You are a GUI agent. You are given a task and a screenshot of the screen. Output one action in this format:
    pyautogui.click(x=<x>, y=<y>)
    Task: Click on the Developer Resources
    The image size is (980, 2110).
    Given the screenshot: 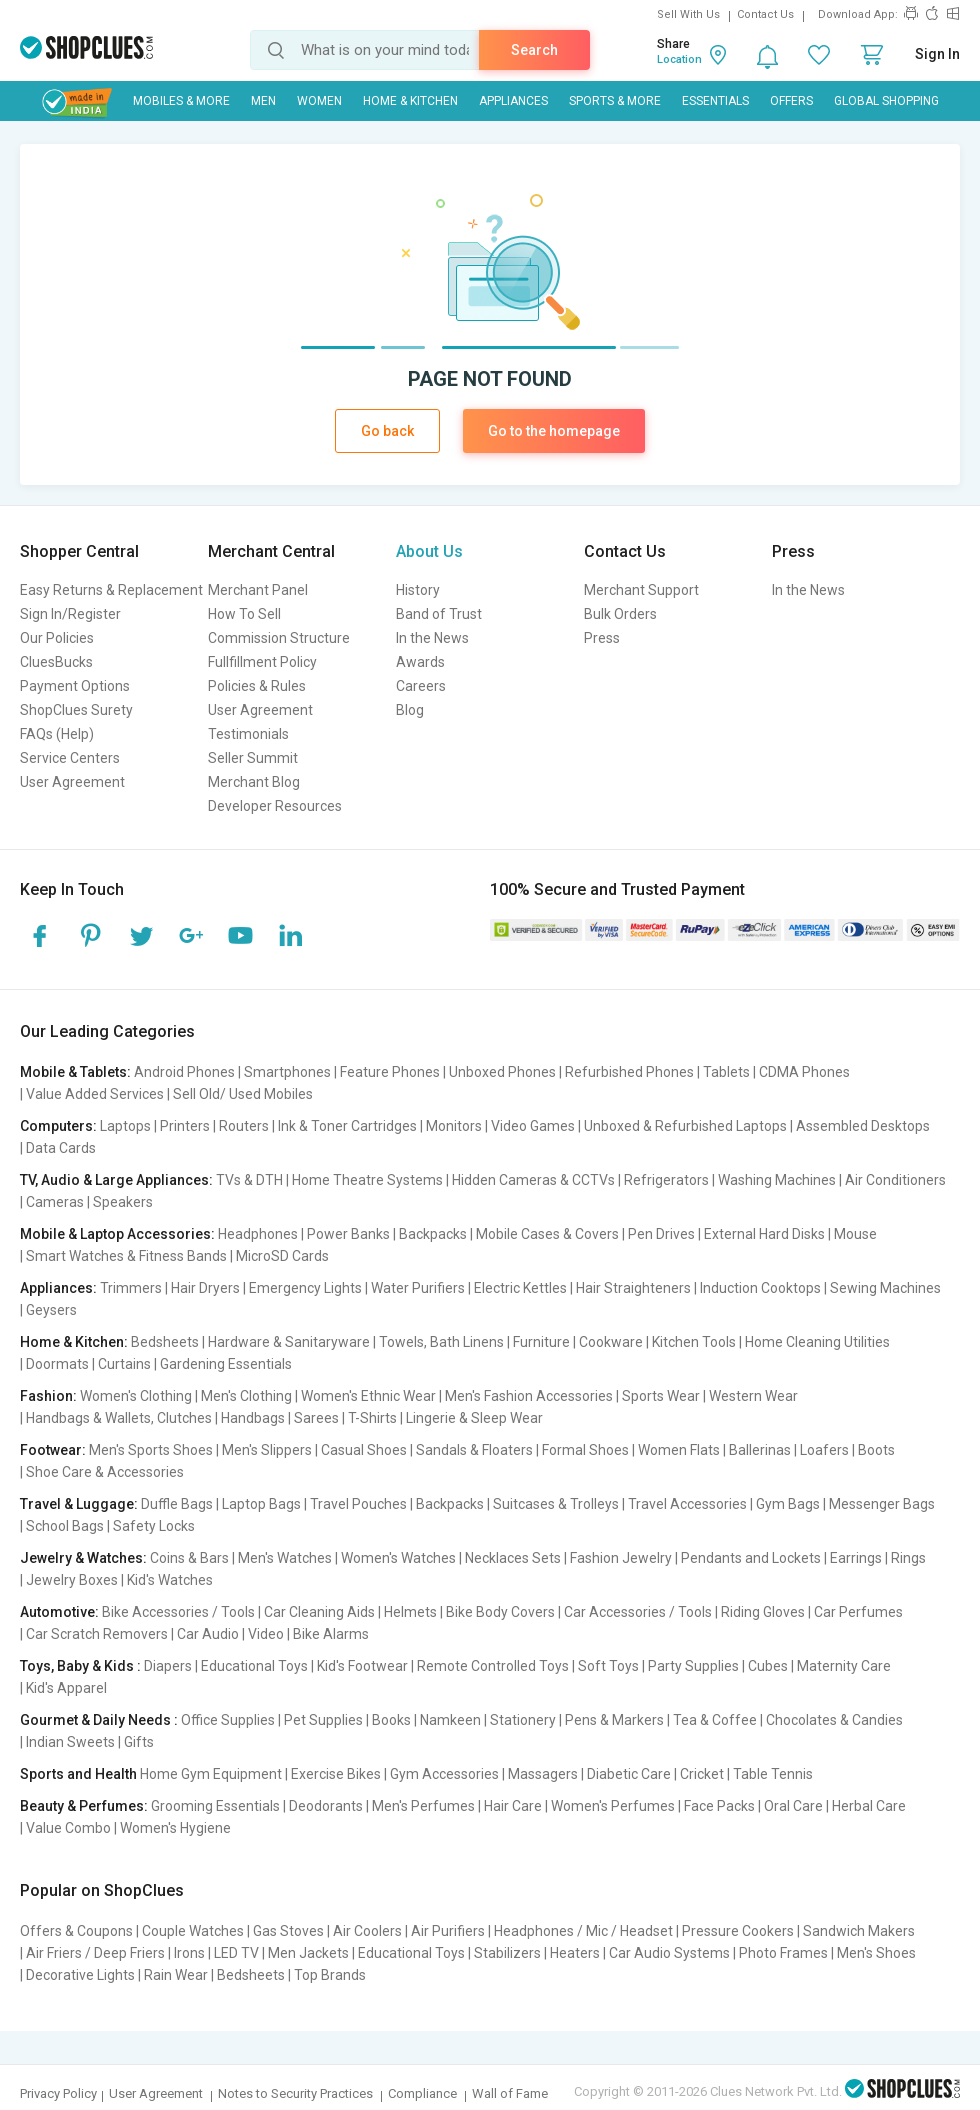 What is the action you would take?
    pyautogui.click(x=275, y=806)
    